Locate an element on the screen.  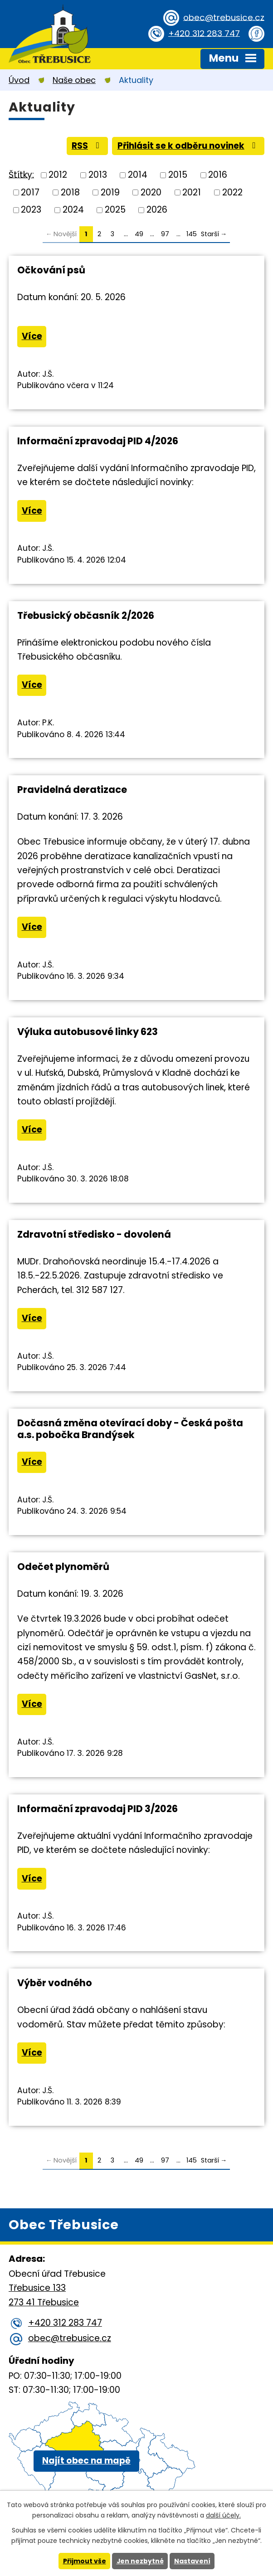
2018 is located at coordinates (70, 192).